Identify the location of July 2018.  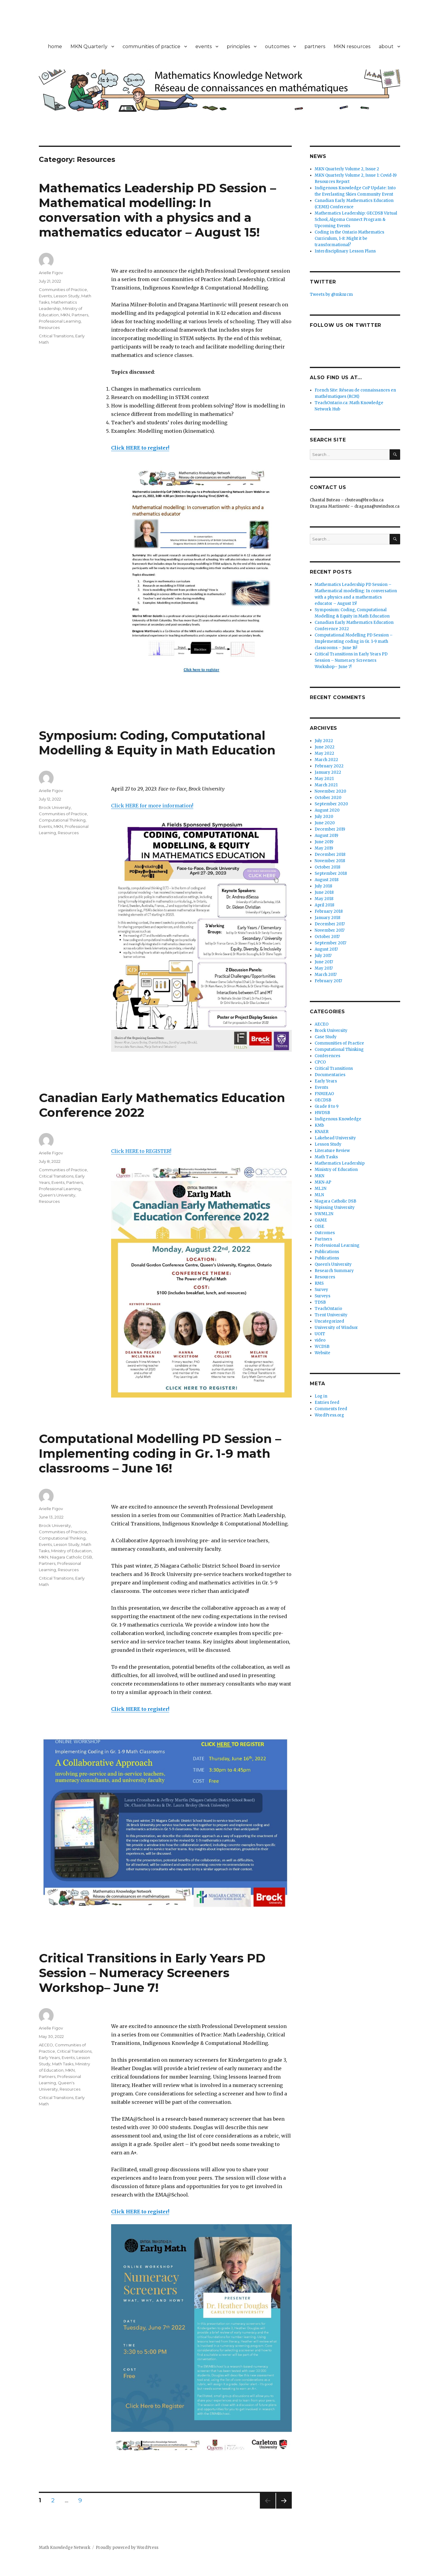
(323, 886).